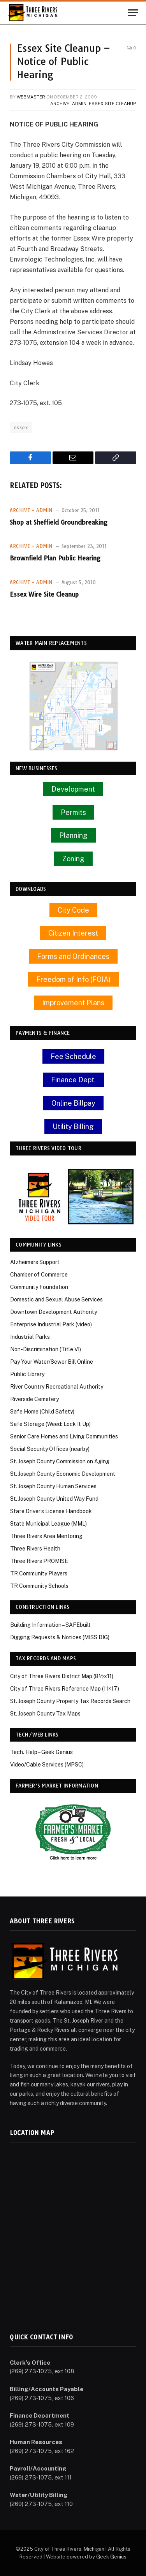 The width and height of the screenshot is (146, 2576). I want to click on Webmaster, so click(31, 97).